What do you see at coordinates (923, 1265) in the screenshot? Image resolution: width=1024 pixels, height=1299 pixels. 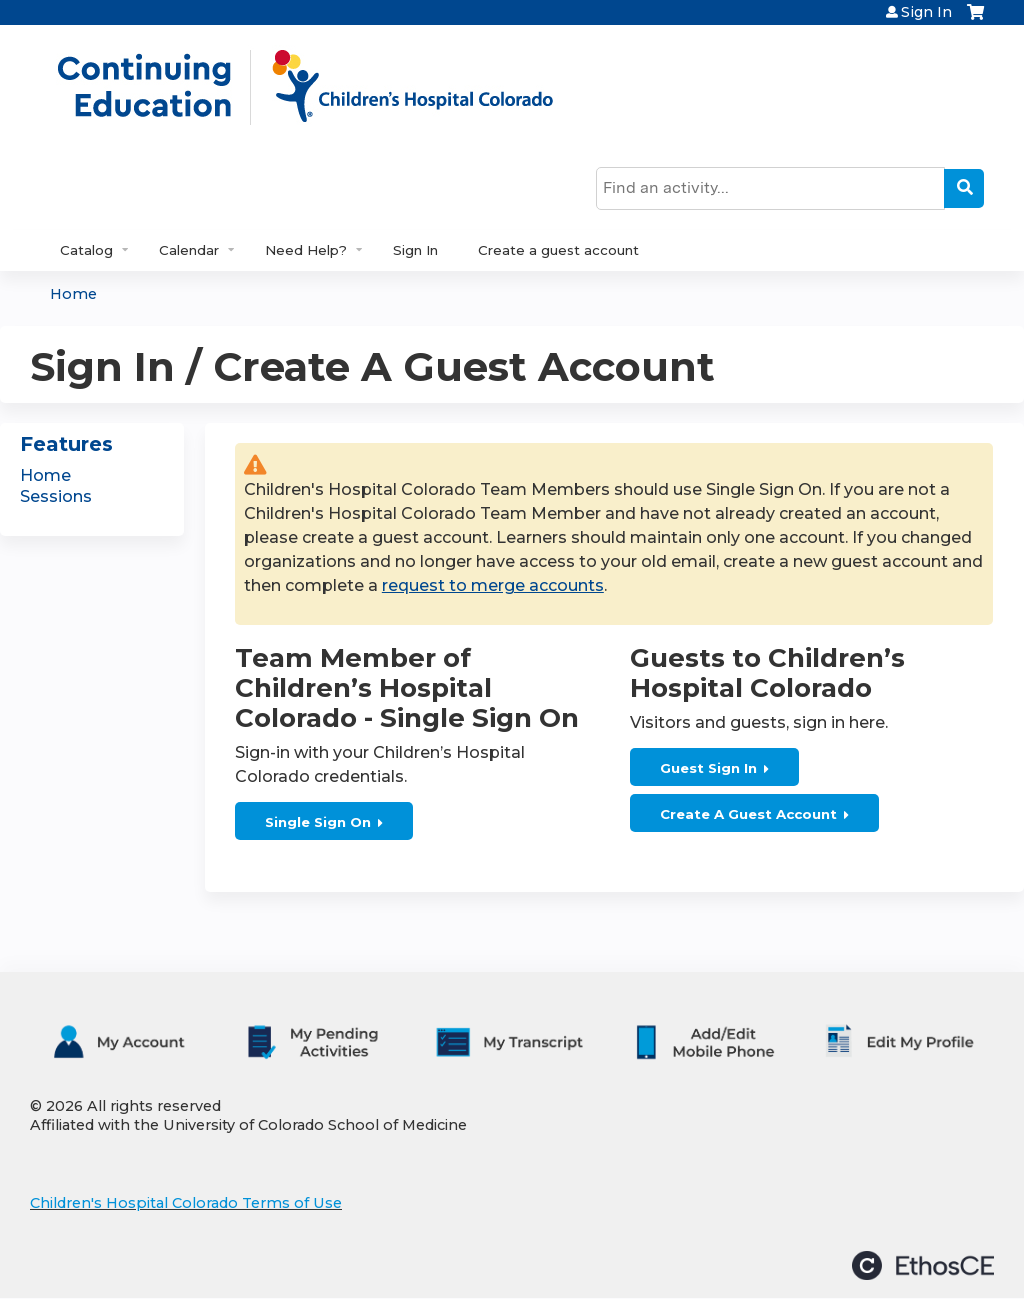 I see `Powered by the EthosCE Learning Management System, a continuing education LMS.` at bounding box center [923, 1265].